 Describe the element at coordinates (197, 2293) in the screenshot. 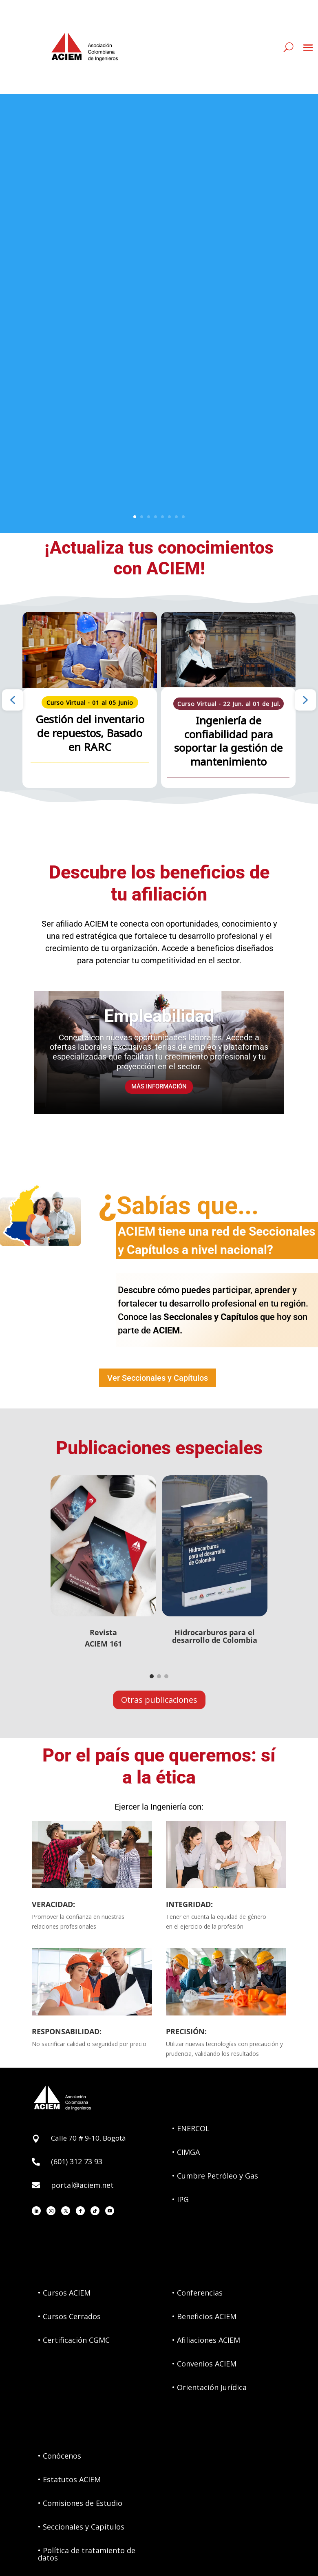

I see `• Conferencias` at that location.